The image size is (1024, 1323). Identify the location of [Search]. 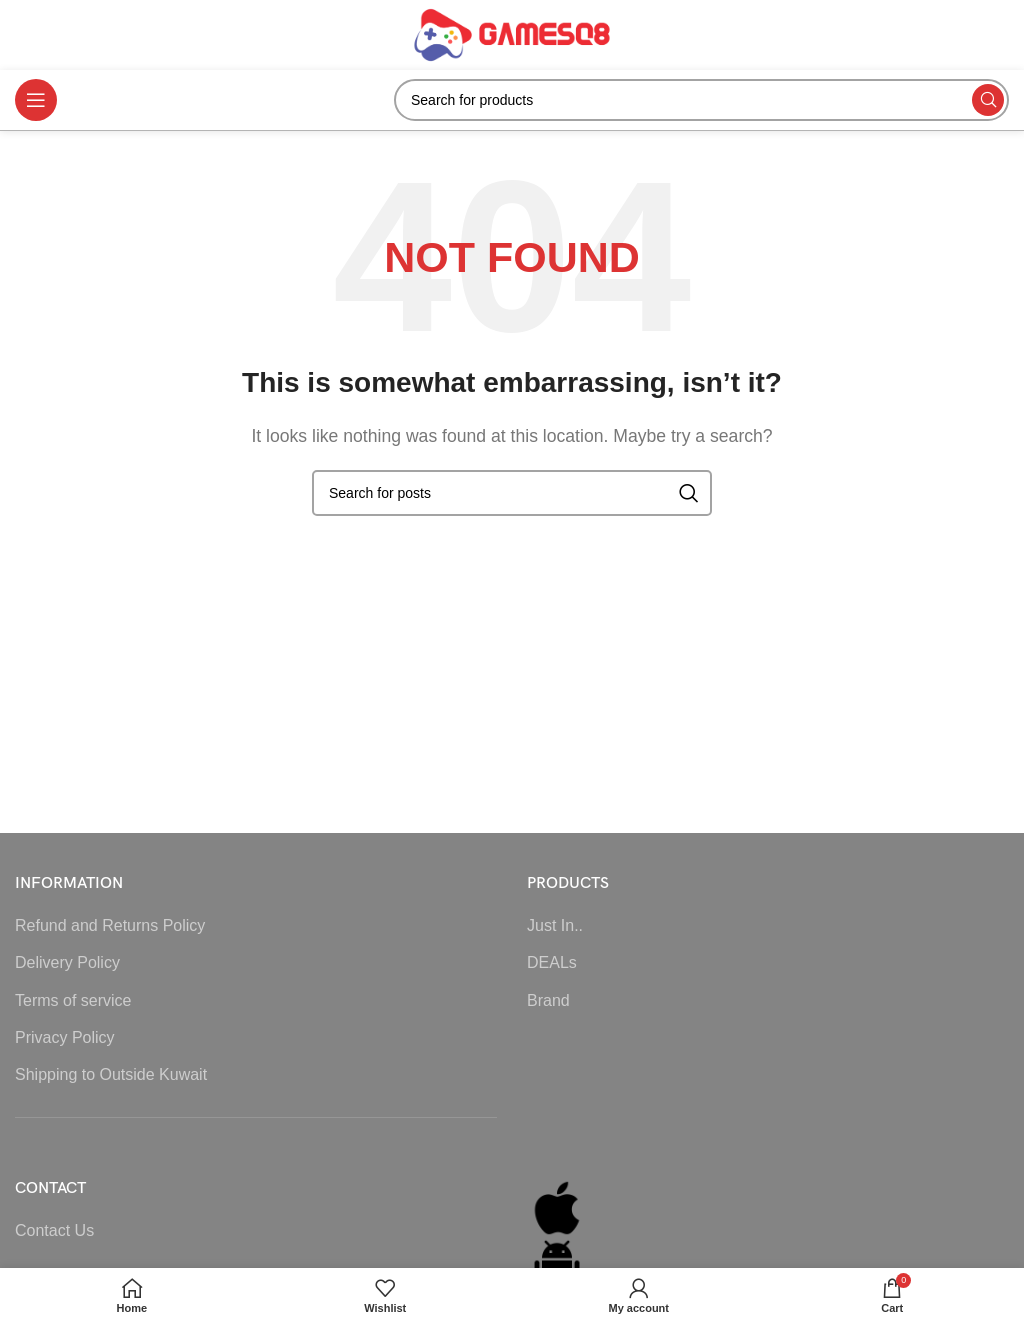
(701, 100).